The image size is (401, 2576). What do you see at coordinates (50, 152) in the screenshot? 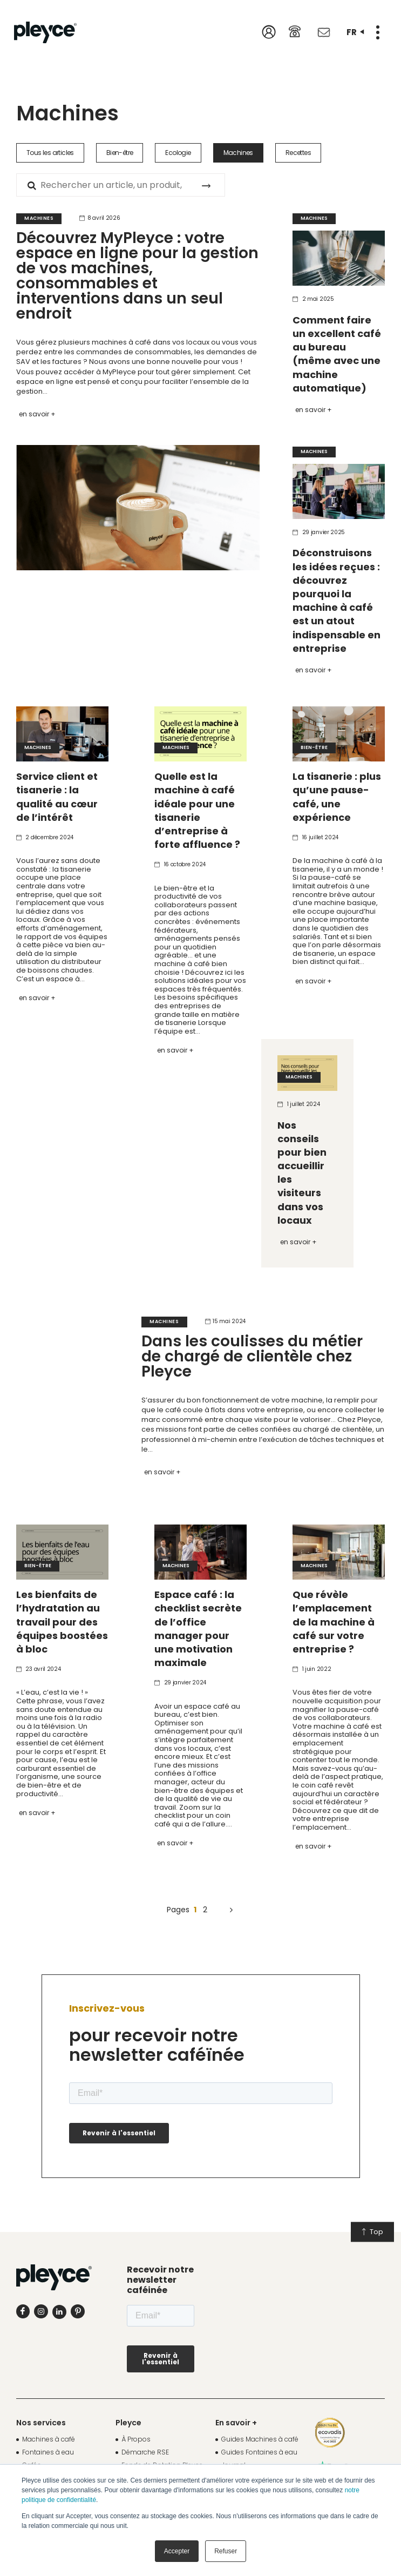
I see `Tous les articles` at bounding box center [50, 152].